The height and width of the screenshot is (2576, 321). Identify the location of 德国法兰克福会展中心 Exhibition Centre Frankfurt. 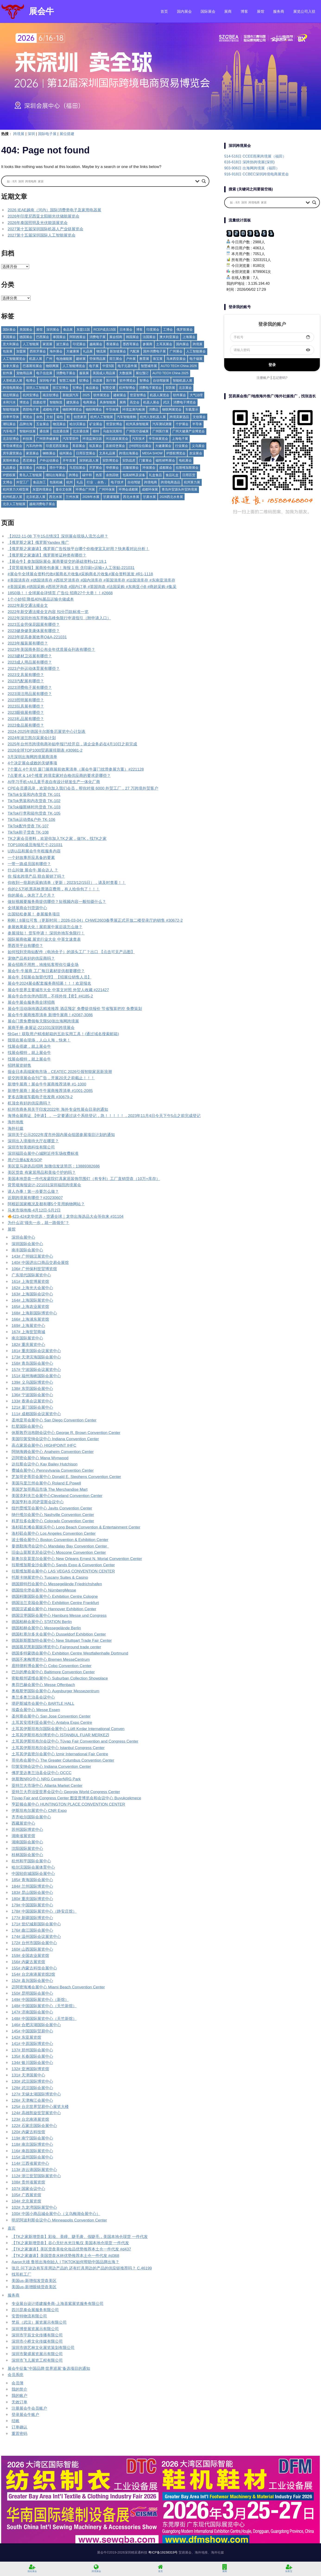
(55, 1603).